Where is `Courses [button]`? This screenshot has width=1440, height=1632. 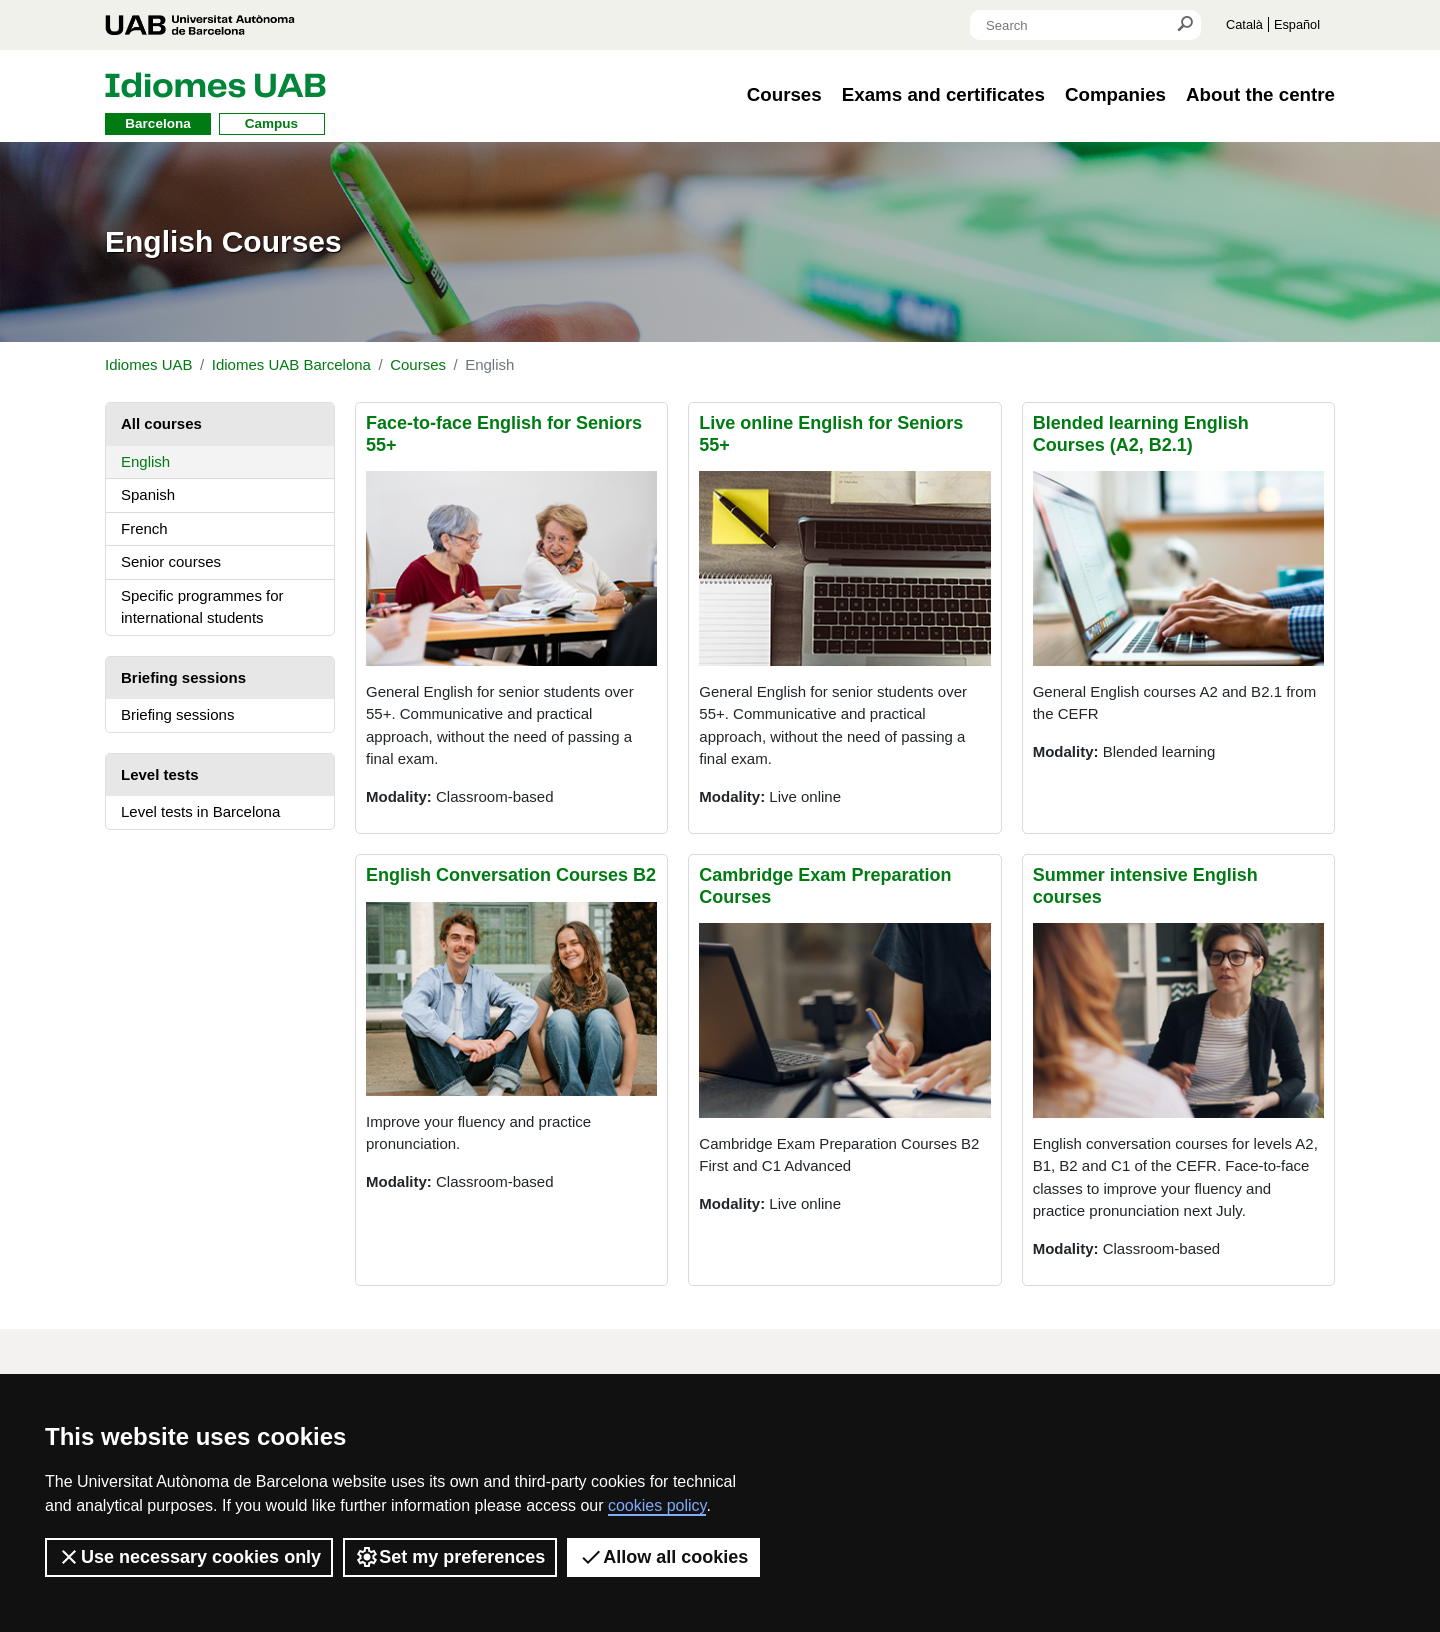 Courses [button] is located at coordinates (784, 94).